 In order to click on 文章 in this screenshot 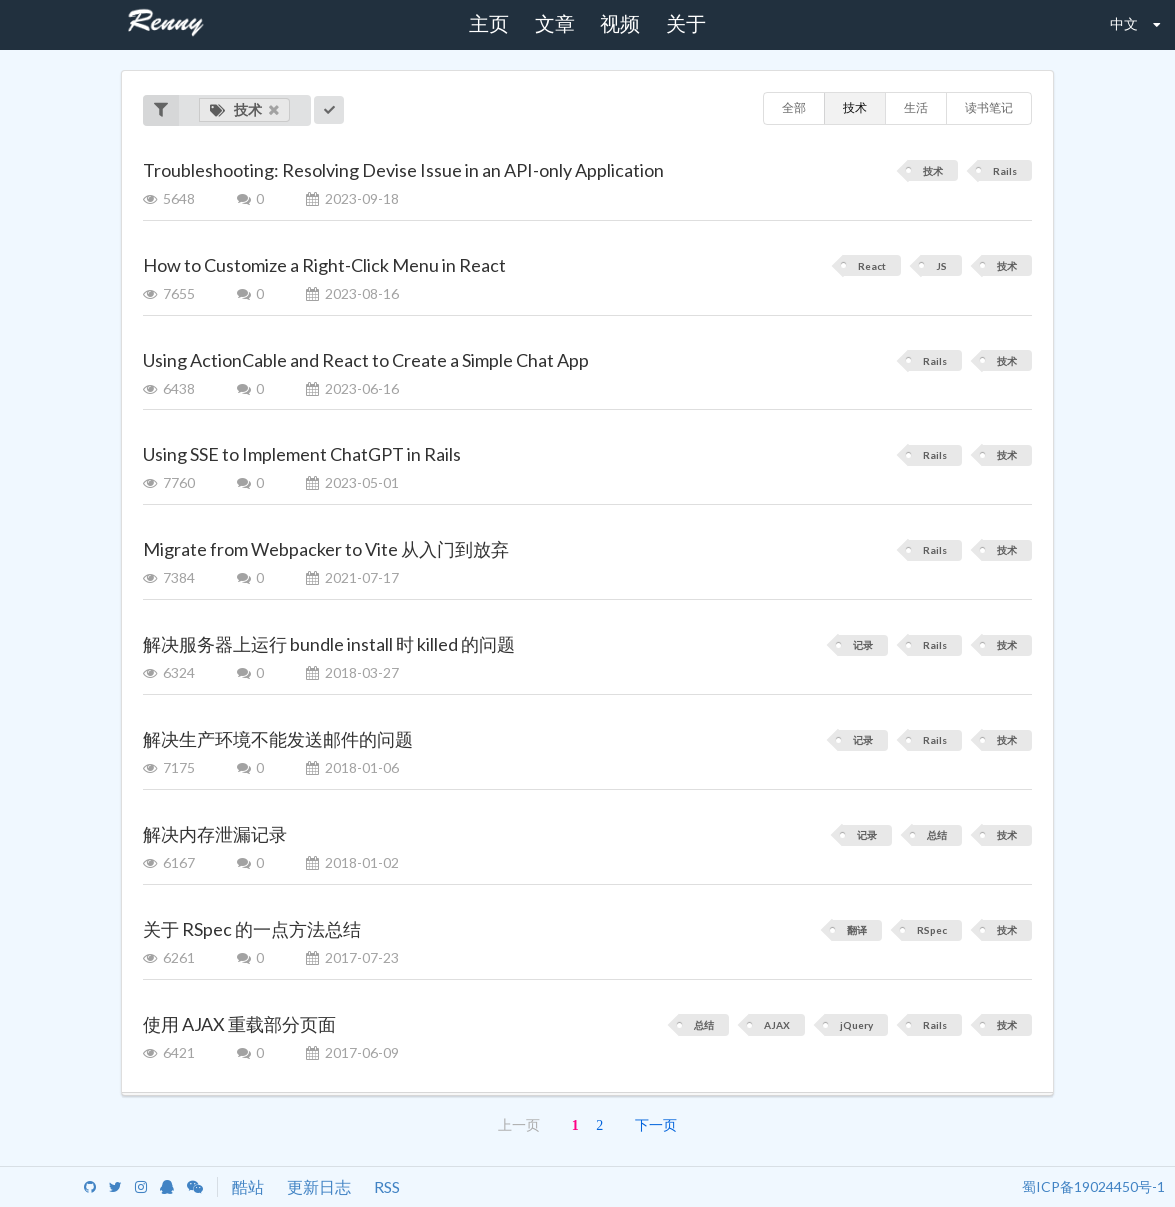, I will do `click(555, 24)`.